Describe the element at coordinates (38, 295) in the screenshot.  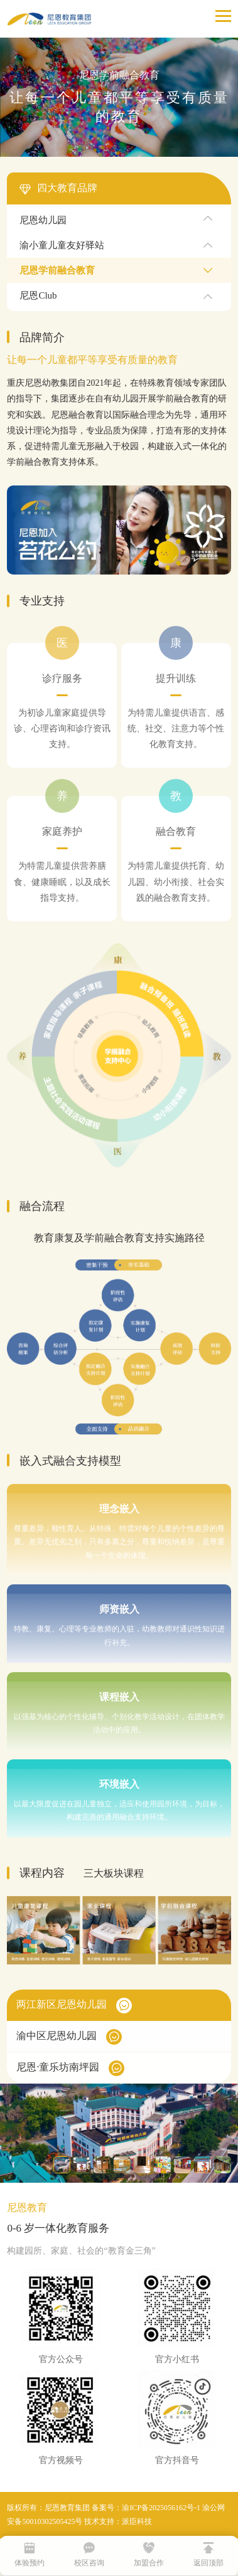
I see `尼恩Club` at that location.